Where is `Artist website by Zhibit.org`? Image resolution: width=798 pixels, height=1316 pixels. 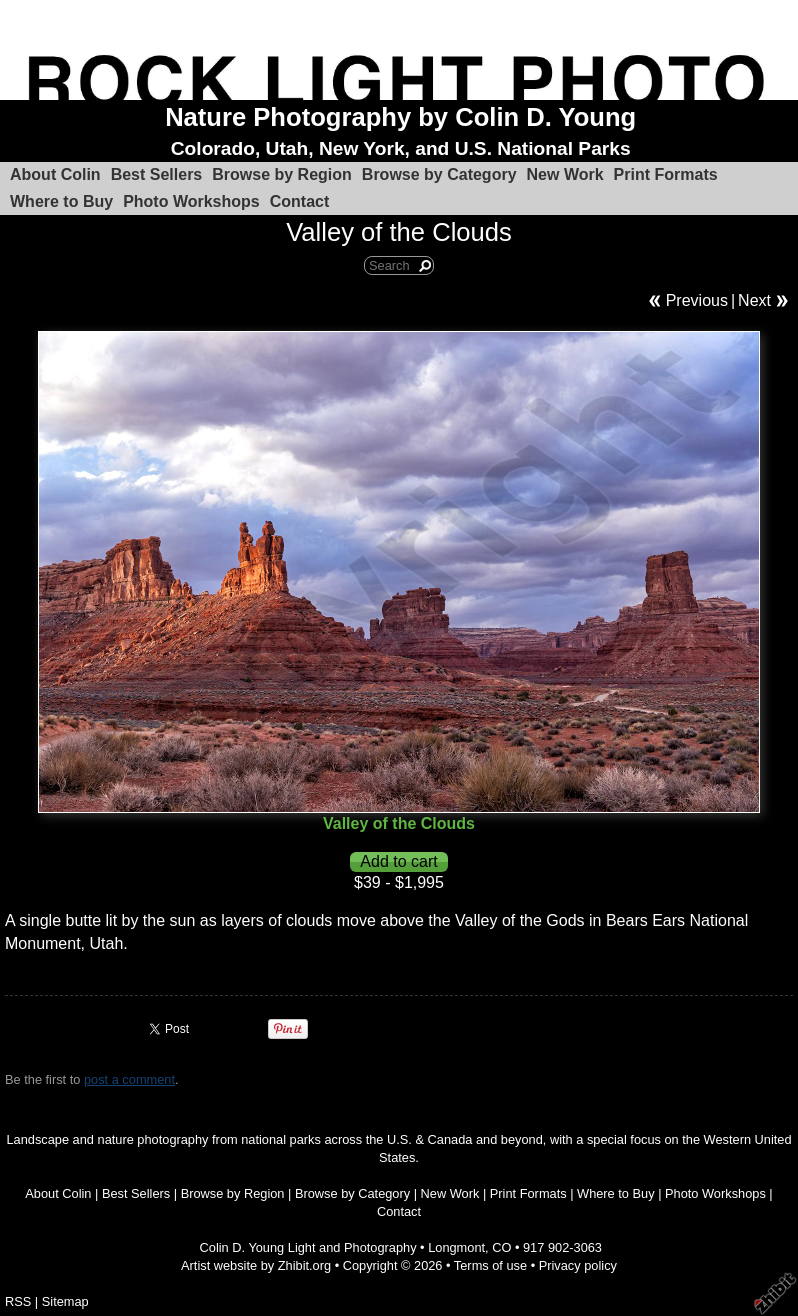
Artist website by Zhibit.org is located at coordinates (256, 1265).